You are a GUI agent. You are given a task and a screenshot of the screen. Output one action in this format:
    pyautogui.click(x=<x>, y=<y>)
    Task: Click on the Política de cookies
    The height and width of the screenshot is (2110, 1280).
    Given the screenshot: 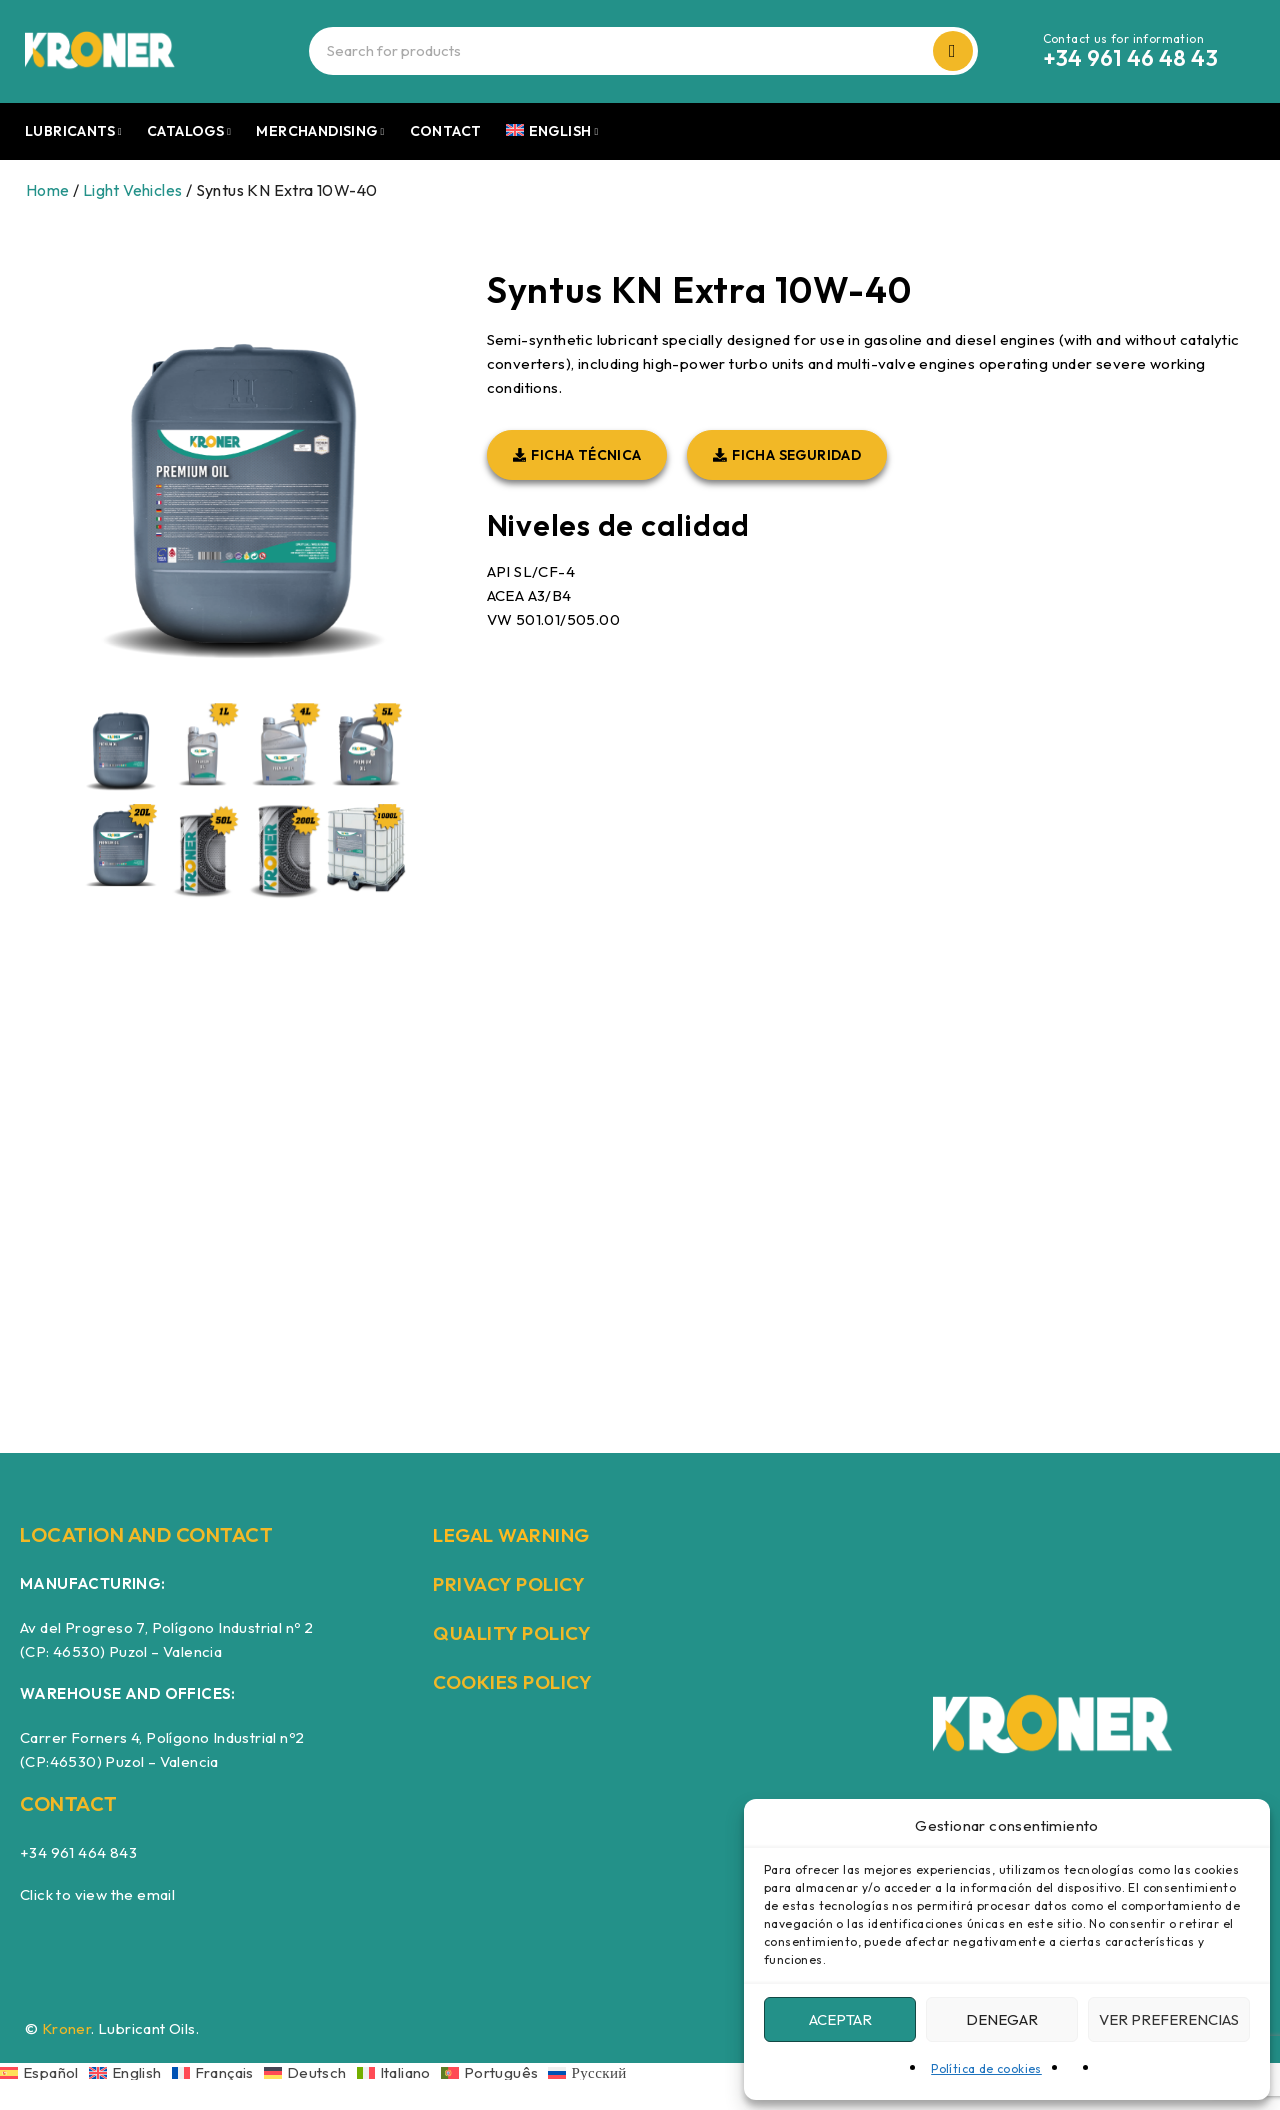 What is the action you would take?
    pyautogui.click(x=986, y=2068)
    